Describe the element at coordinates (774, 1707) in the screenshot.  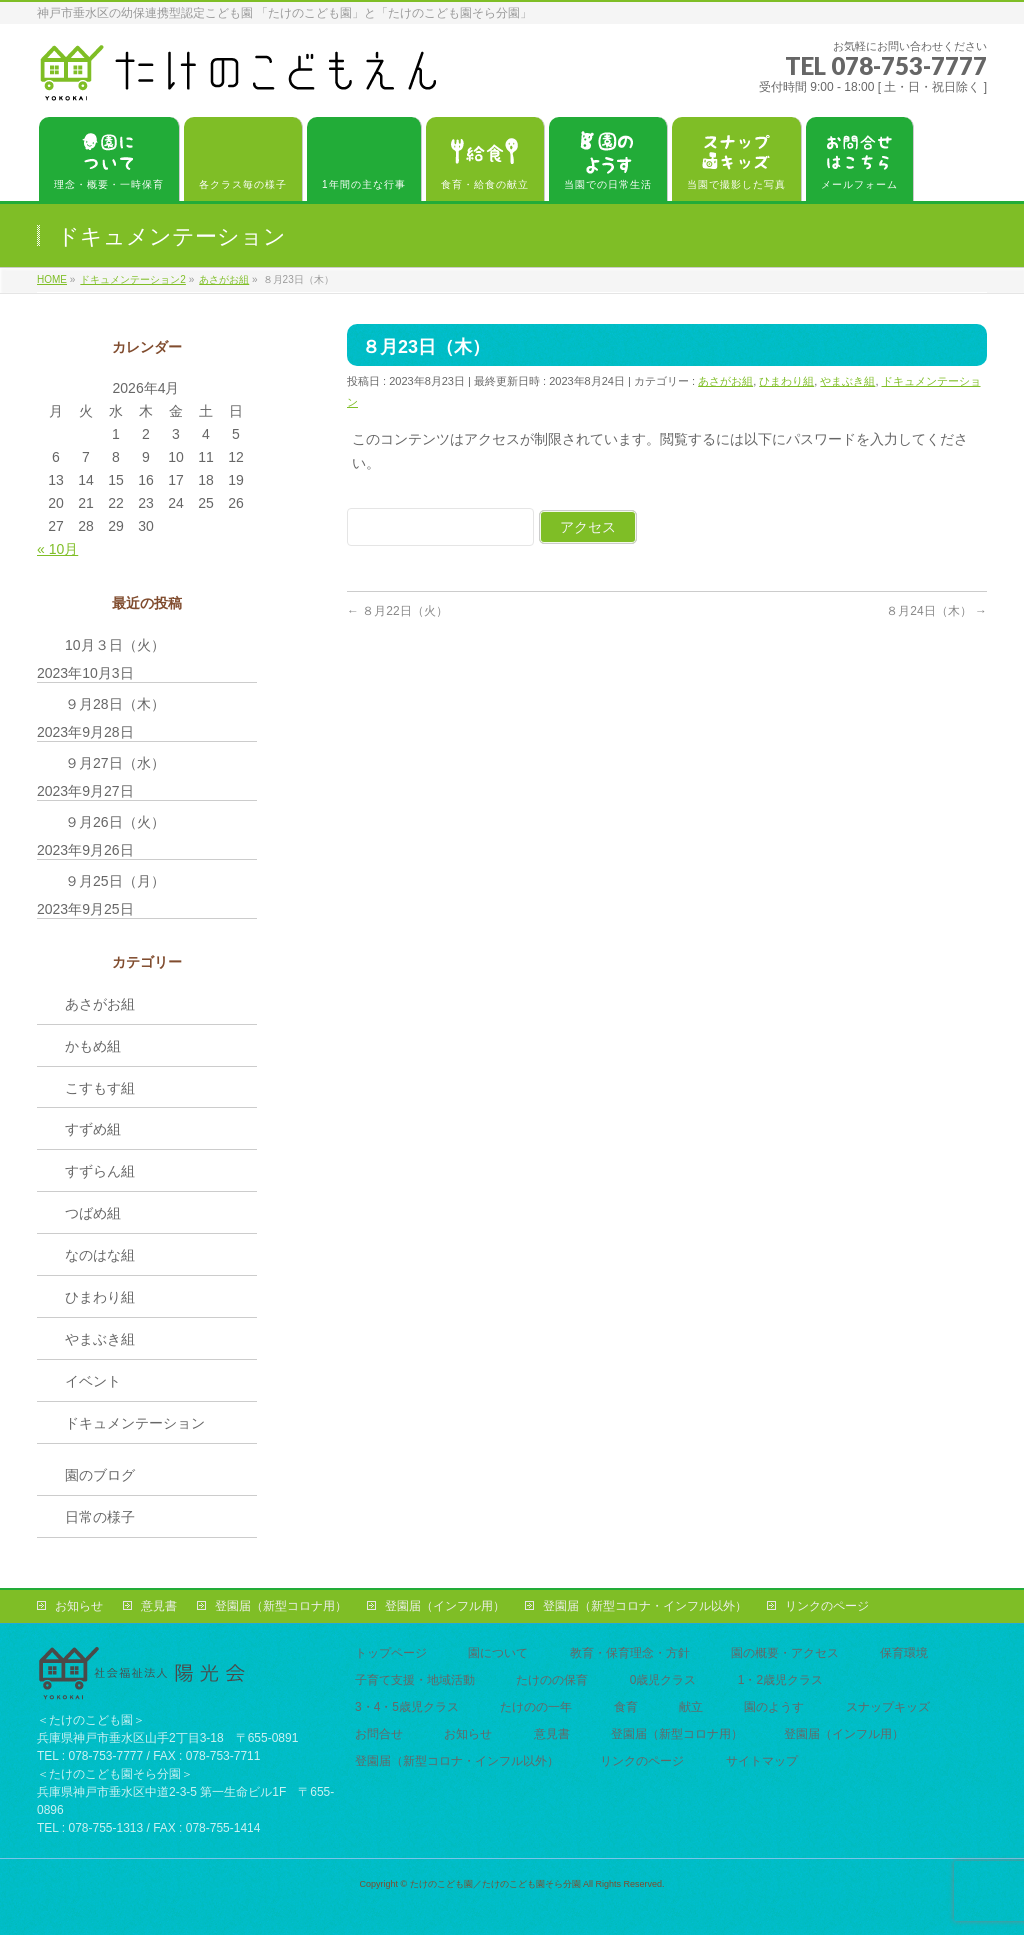
I see `園のようす` at that location.